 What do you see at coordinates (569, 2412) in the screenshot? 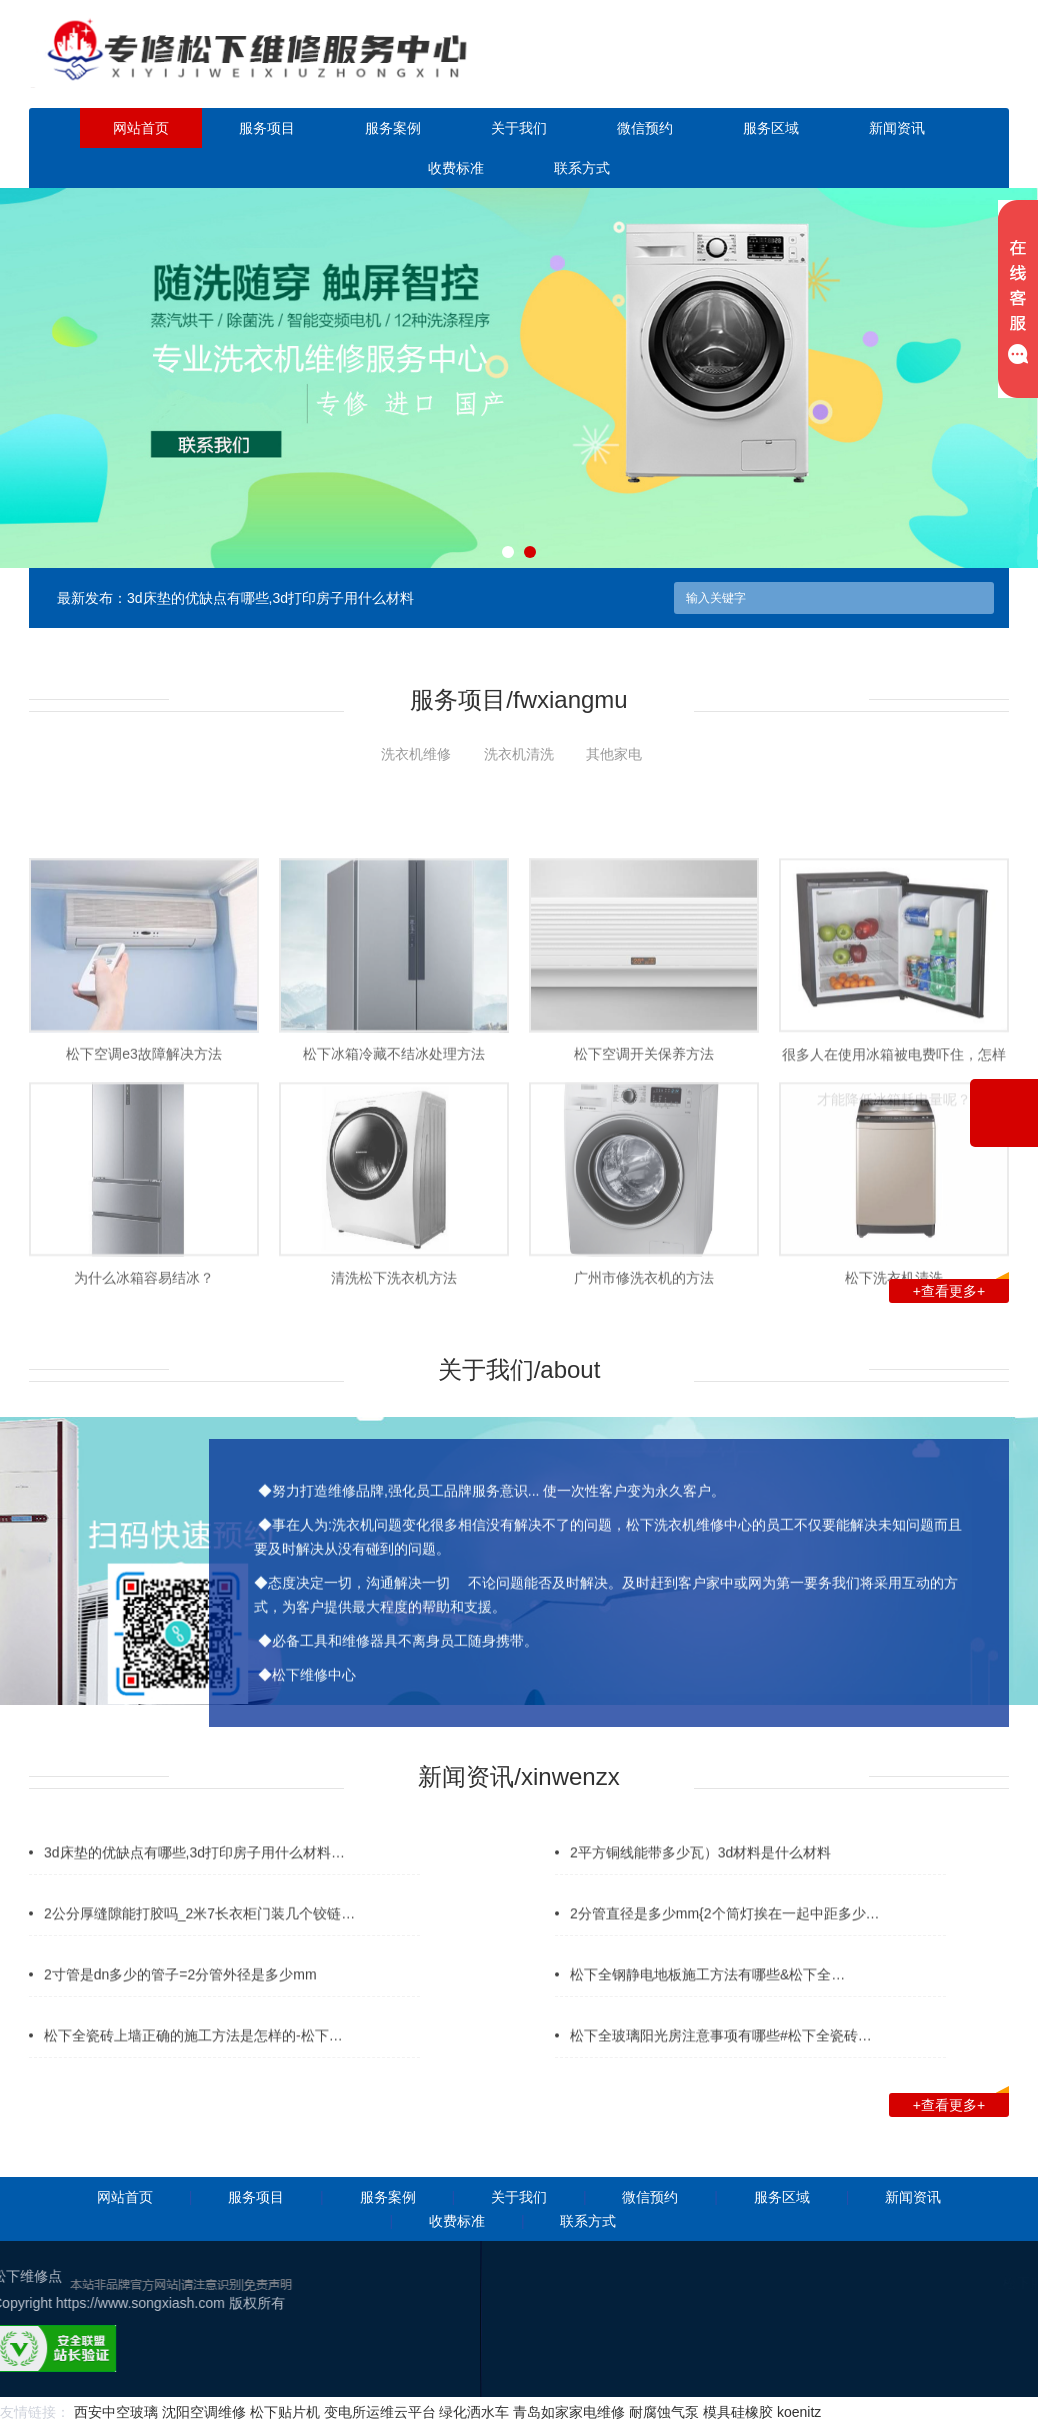
I see `青岛如家家电维修` at bounding box center [569, 2412].